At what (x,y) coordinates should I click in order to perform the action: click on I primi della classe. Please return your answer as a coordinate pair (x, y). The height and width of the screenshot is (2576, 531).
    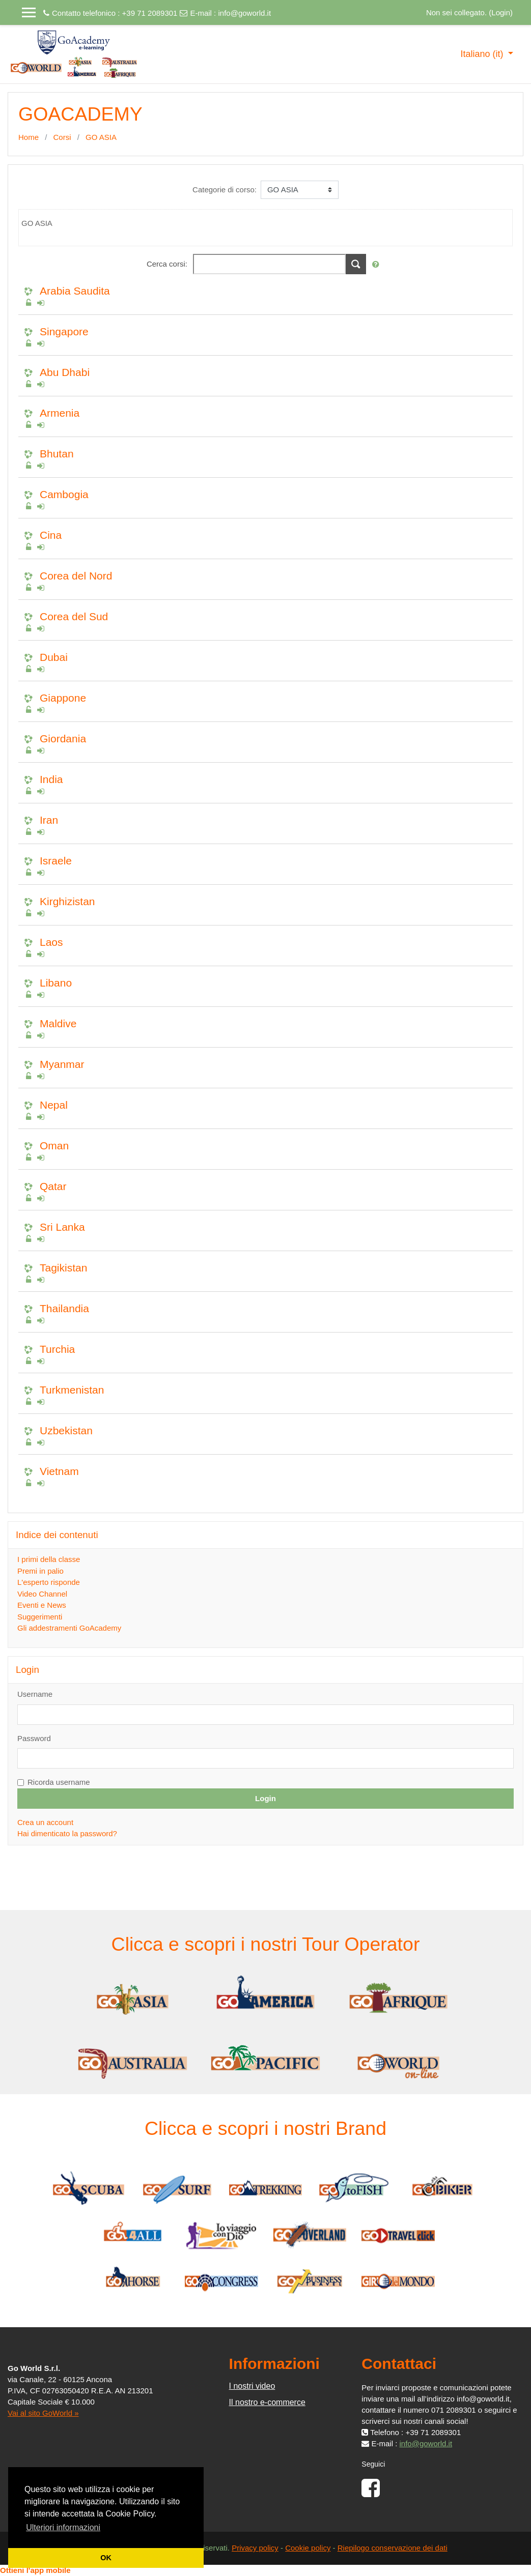
    Looking at the image, I should click on (48, 1559).